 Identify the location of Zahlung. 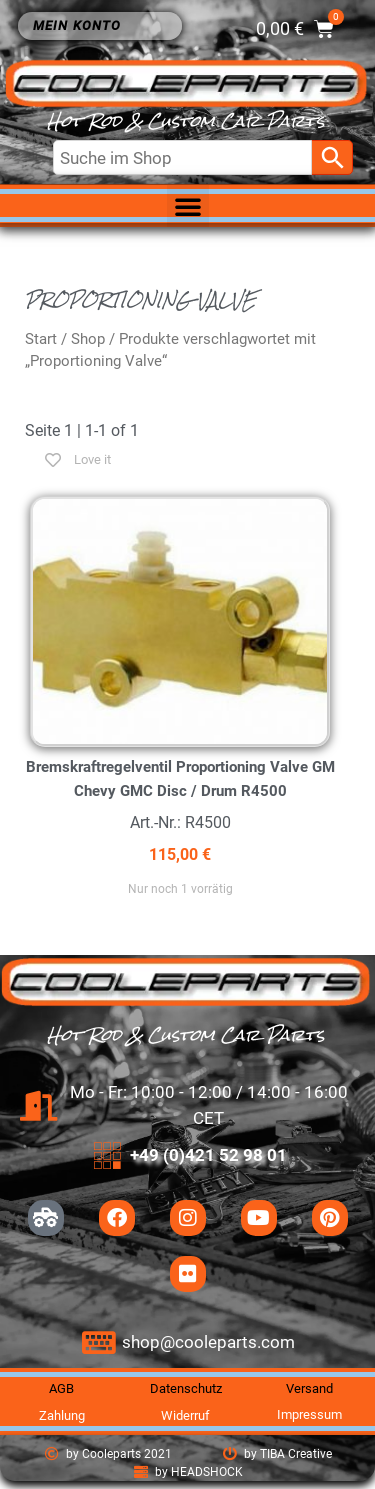
(62, 1415).